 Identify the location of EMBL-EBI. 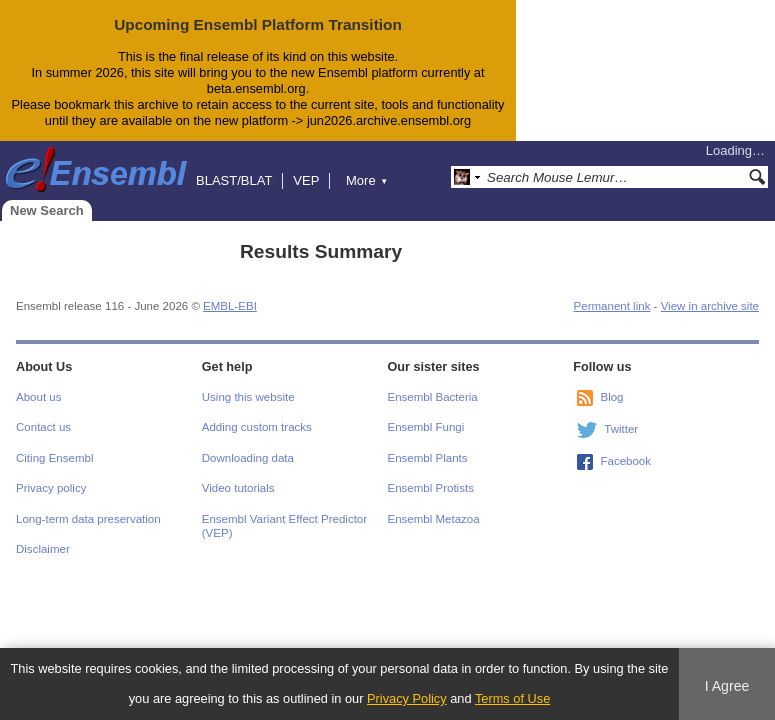
(230, 306).